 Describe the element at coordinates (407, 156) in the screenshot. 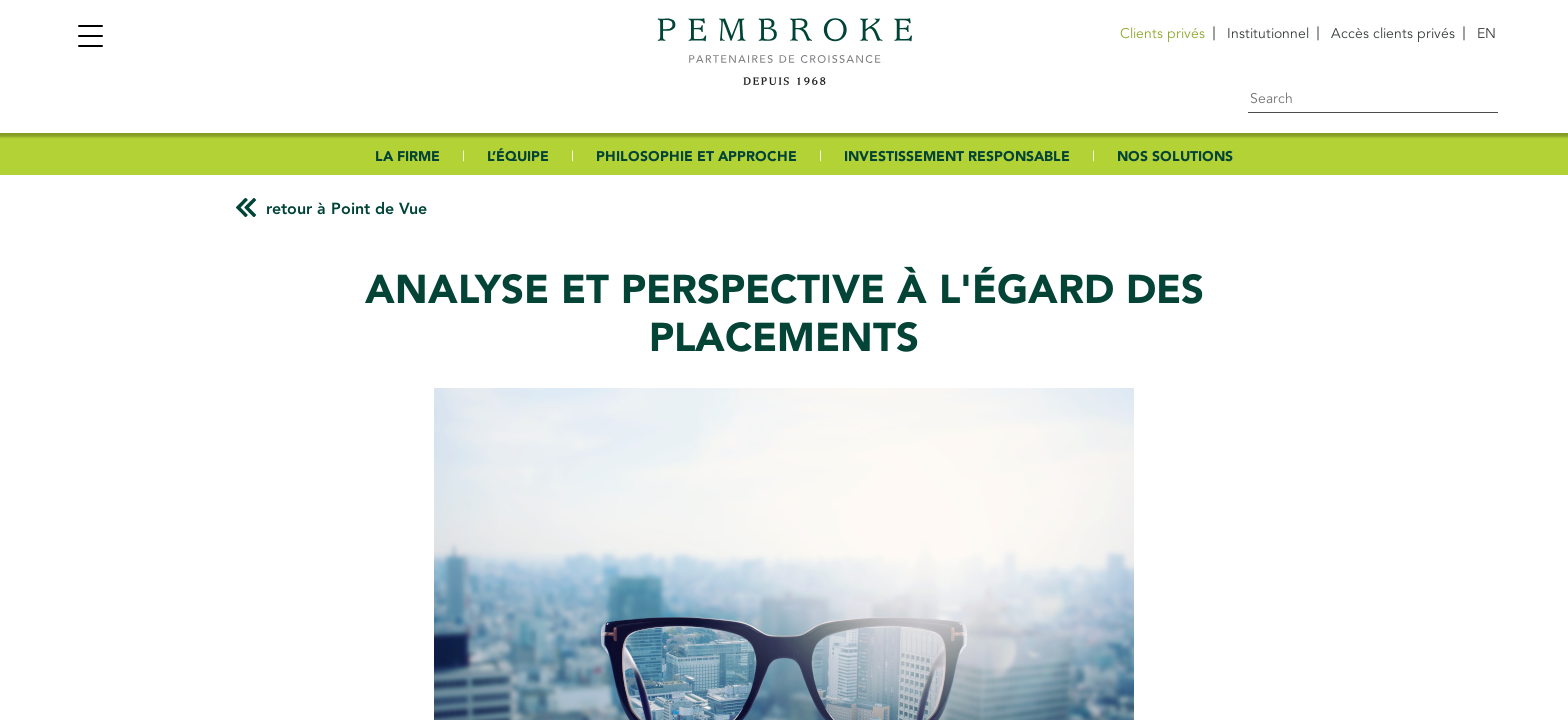

I see `LA FIRME` at that location.